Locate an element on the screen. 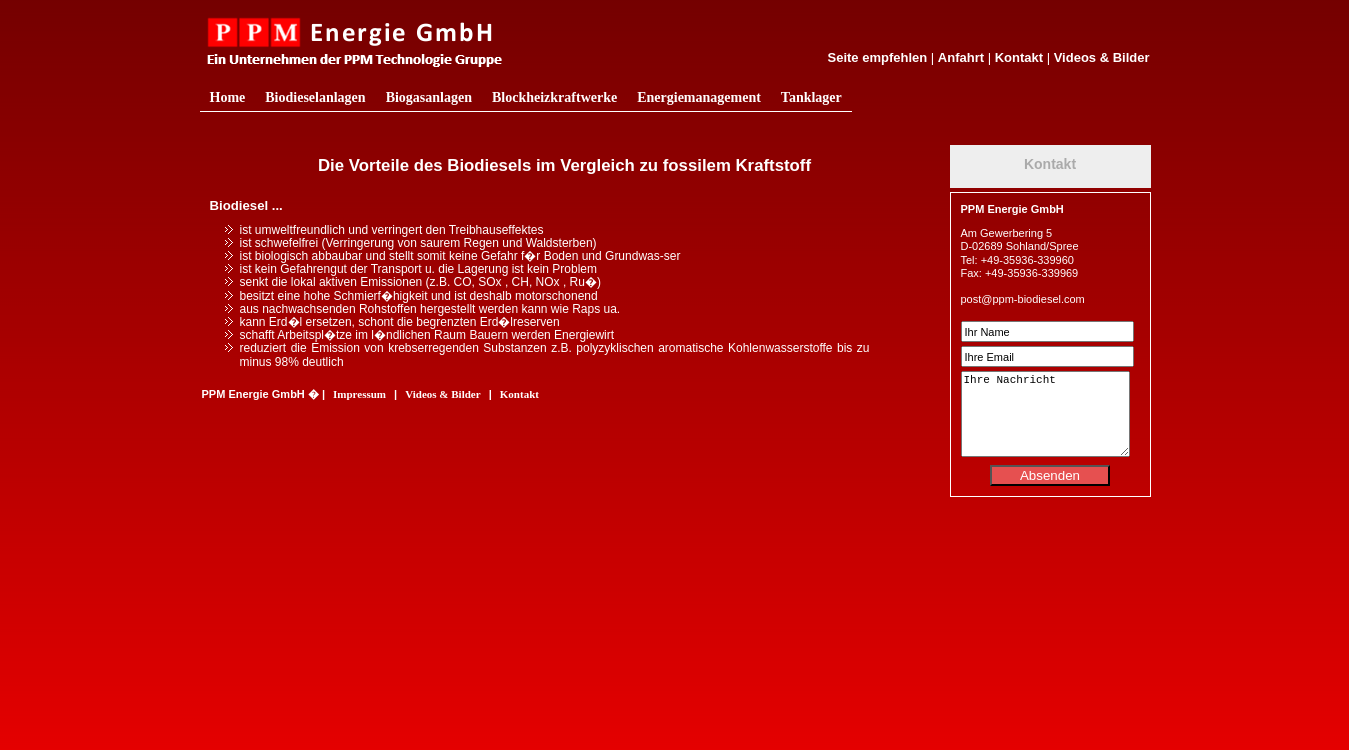 The image size is (1349, 750). Impressum is located at coordinates (359, 394).